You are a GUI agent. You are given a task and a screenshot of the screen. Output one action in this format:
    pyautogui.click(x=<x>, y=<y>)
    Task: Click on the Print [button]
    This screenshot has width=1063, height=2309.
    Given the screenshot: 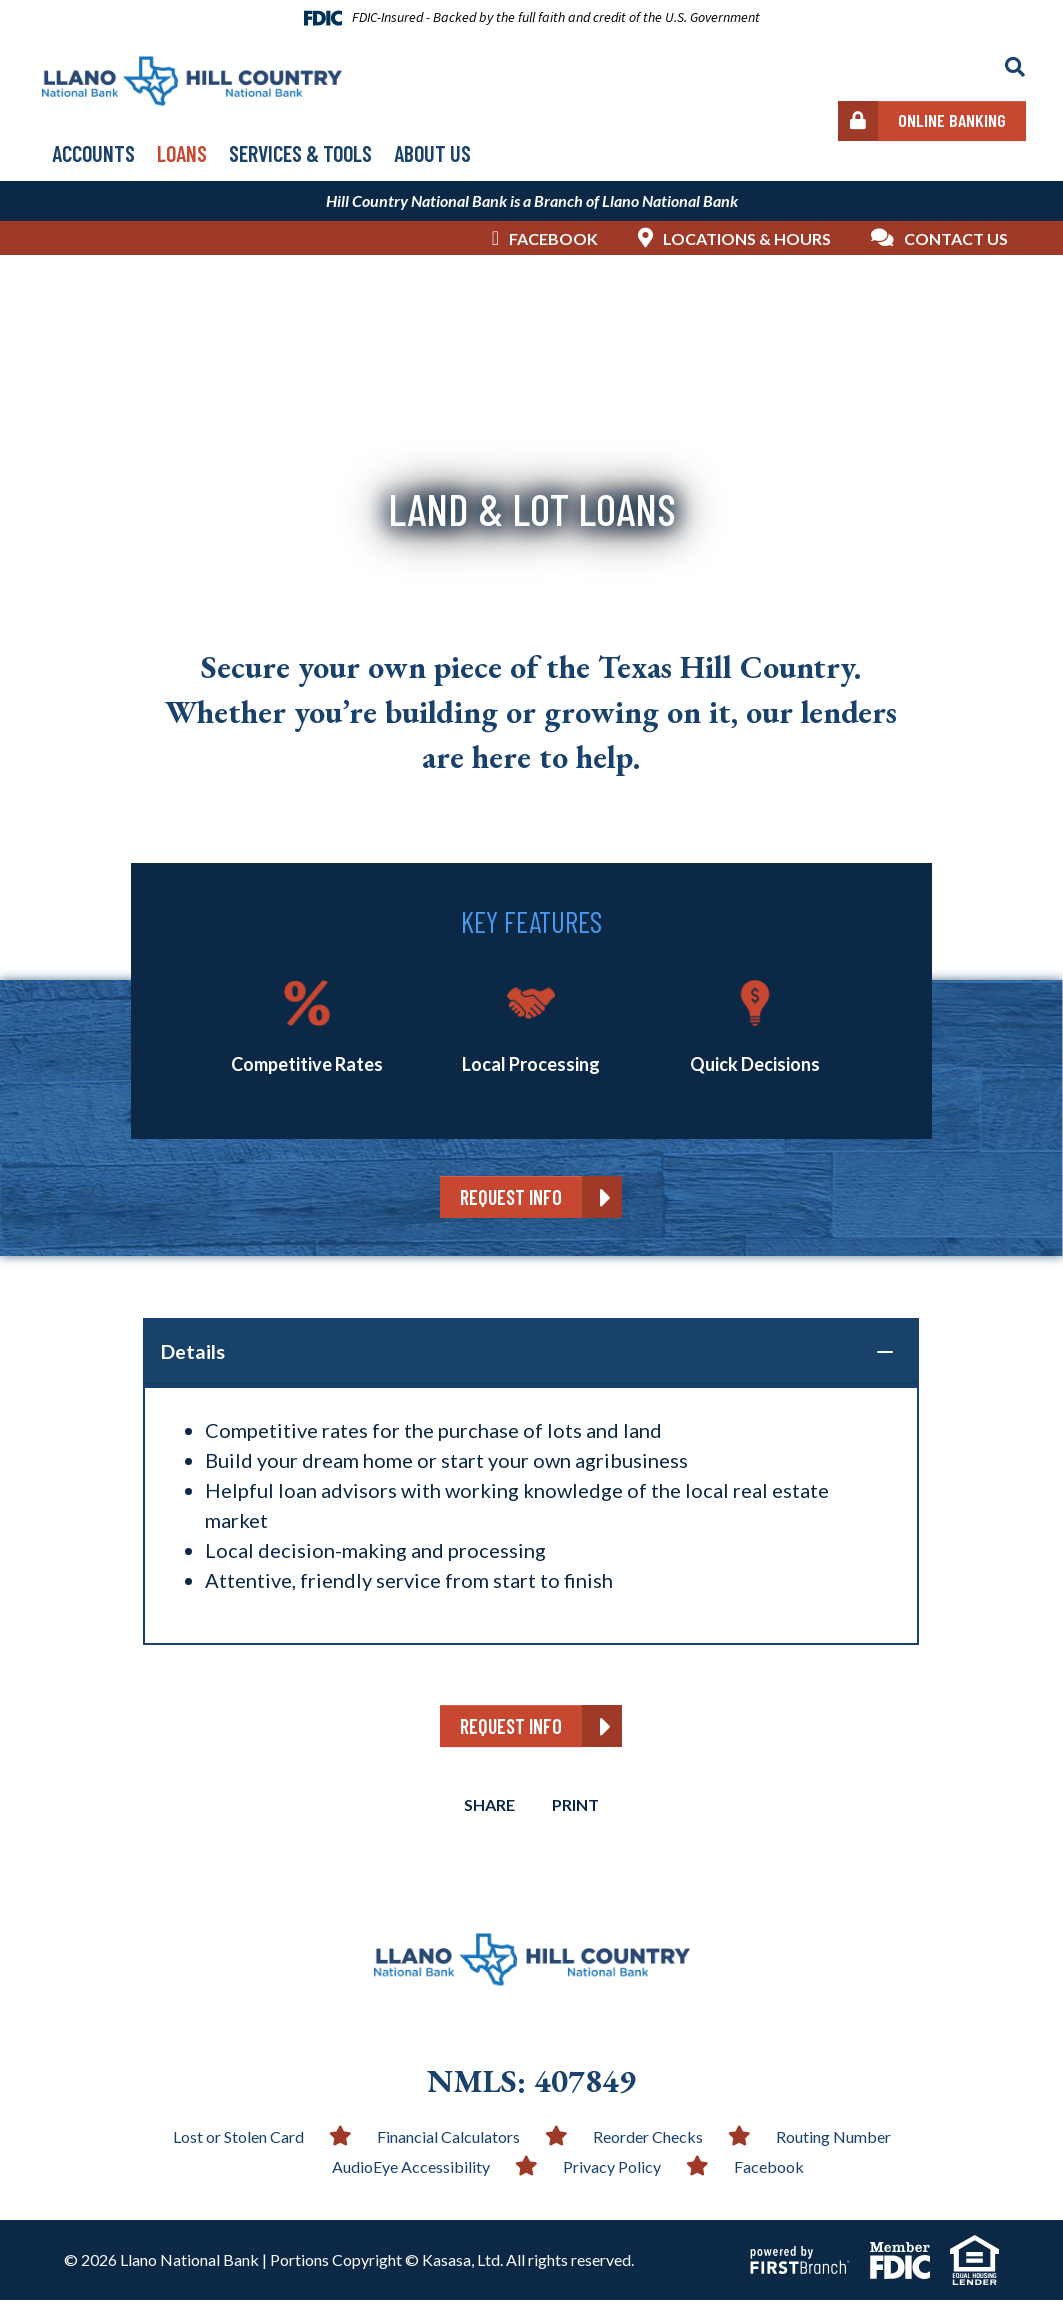 What is the action you would take?
    pyautogui.click(x=577, y=1814)
    